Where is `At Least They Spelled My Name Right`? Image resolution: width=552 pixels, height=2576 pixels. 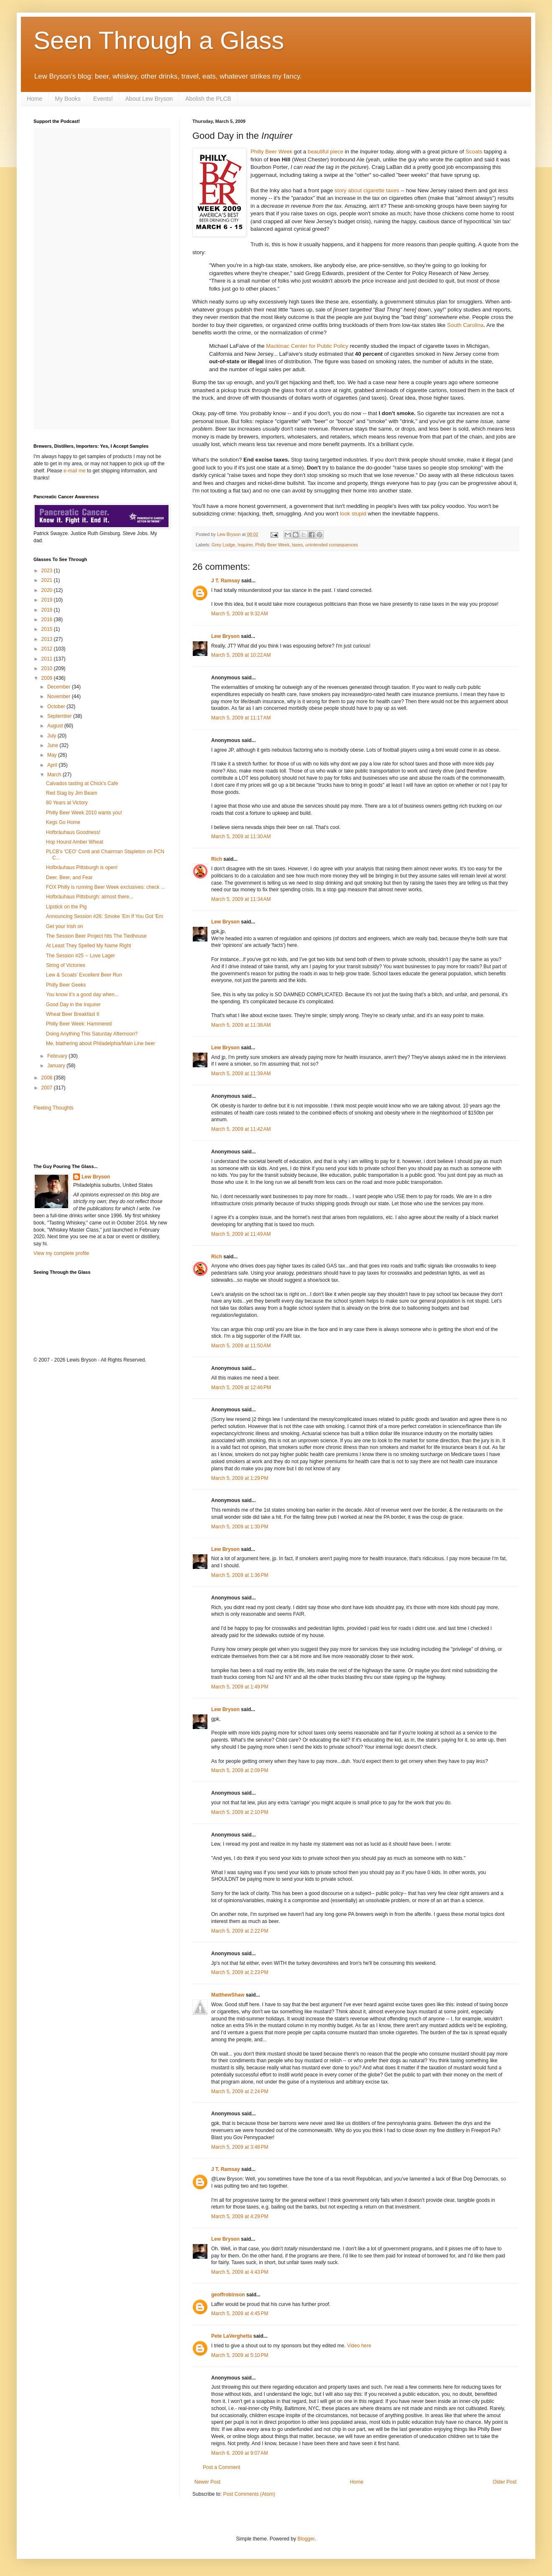 At Least They Spelled My Name Right is located at coordinates (88, 946).